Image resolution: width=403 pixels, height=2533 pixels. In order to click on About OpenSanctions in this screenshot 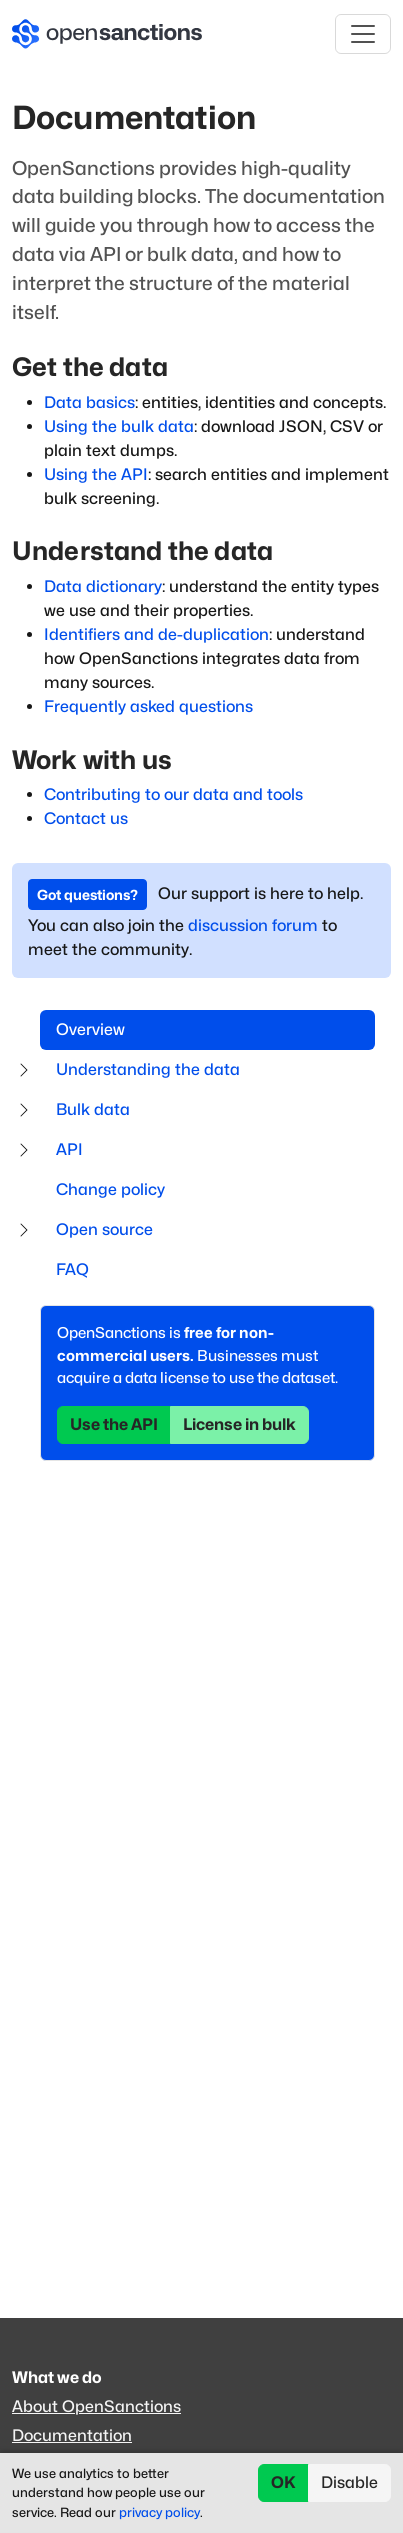, I will do `click(96, 2406)`.